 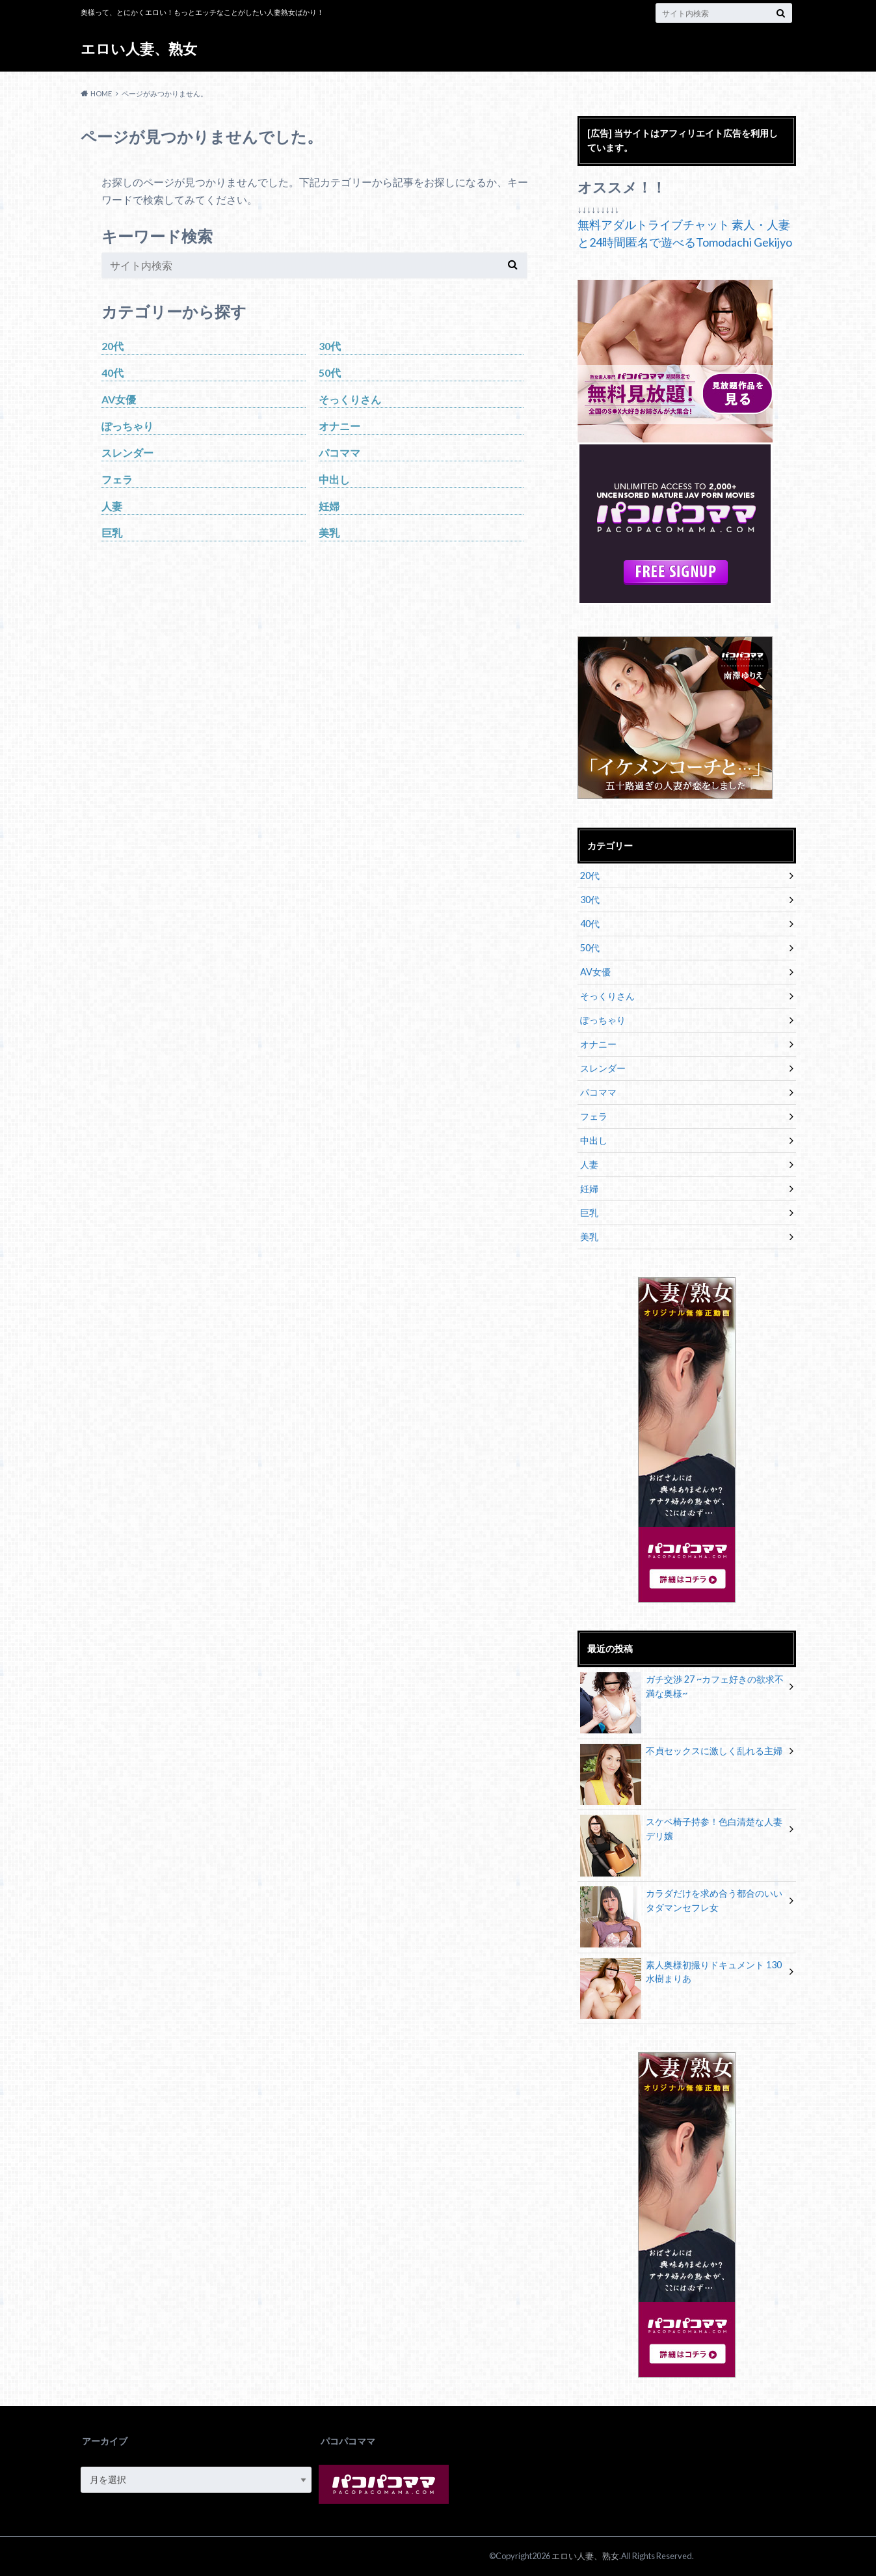 What do you see at coordinates (350, 399) in the screenshot?
I see `そっくりさん` at bounding box center [350, 399].